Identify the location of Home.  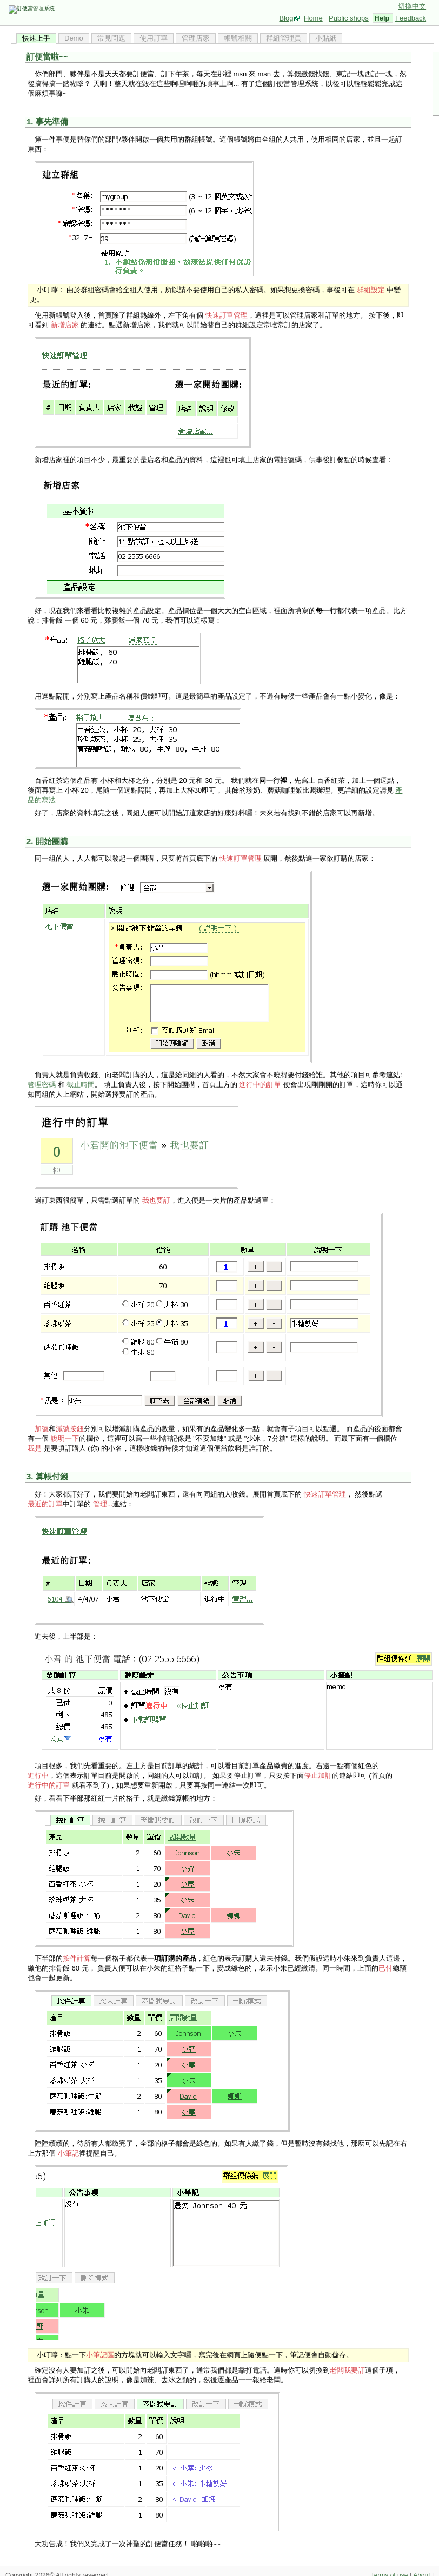
(313, 18).